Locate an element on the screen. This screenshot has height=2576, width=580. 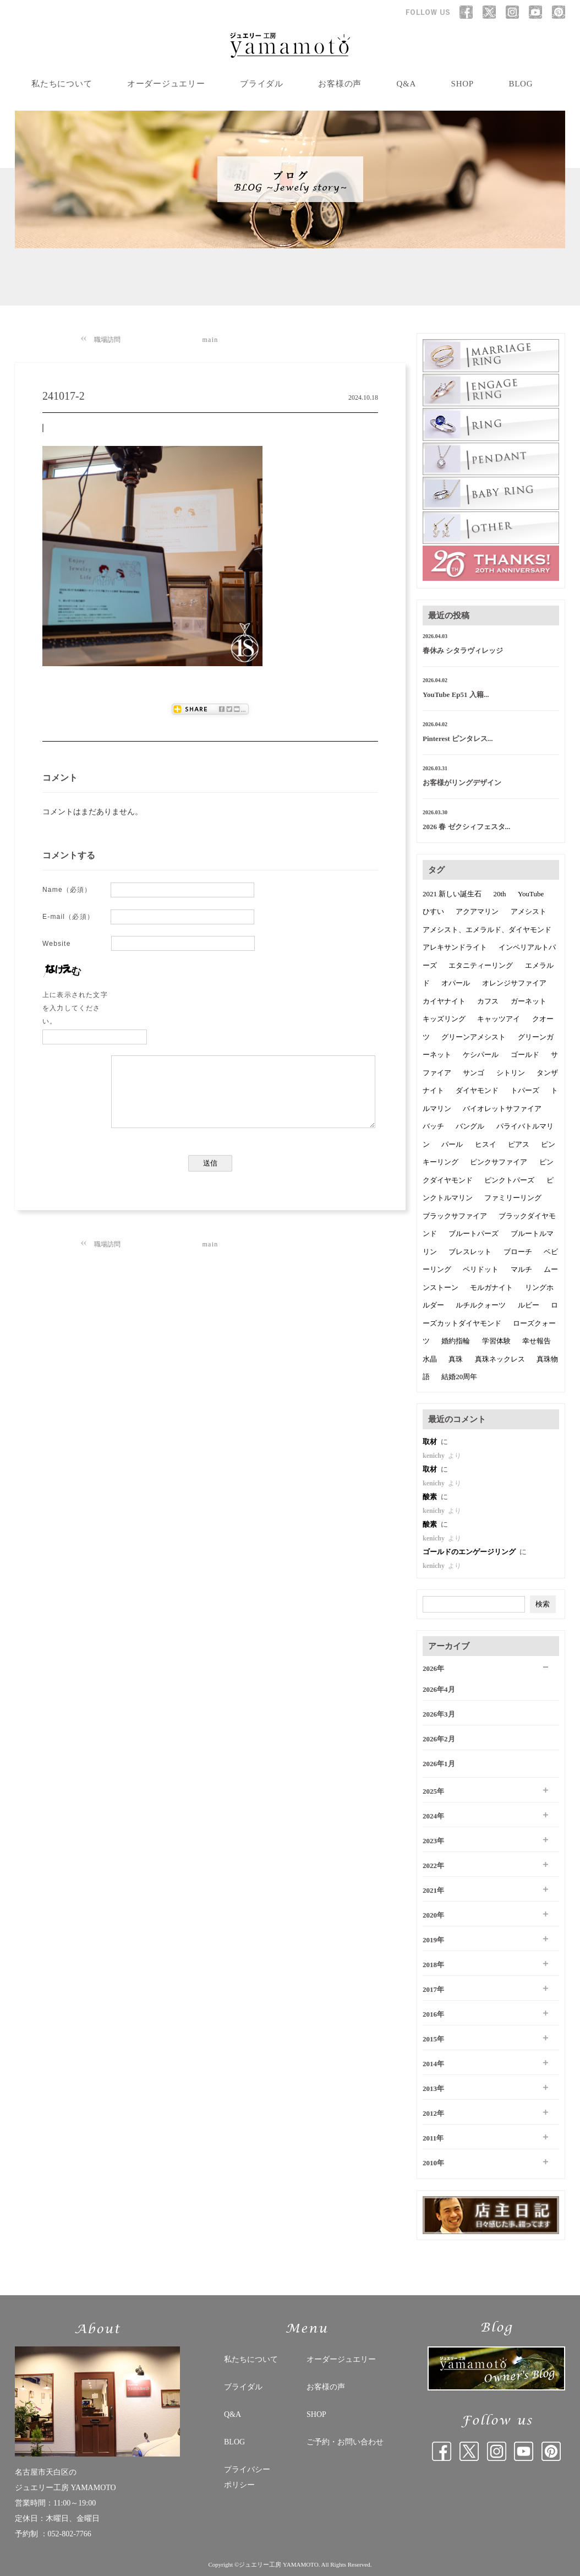
ブライダル is located at coordinates (261, 83).